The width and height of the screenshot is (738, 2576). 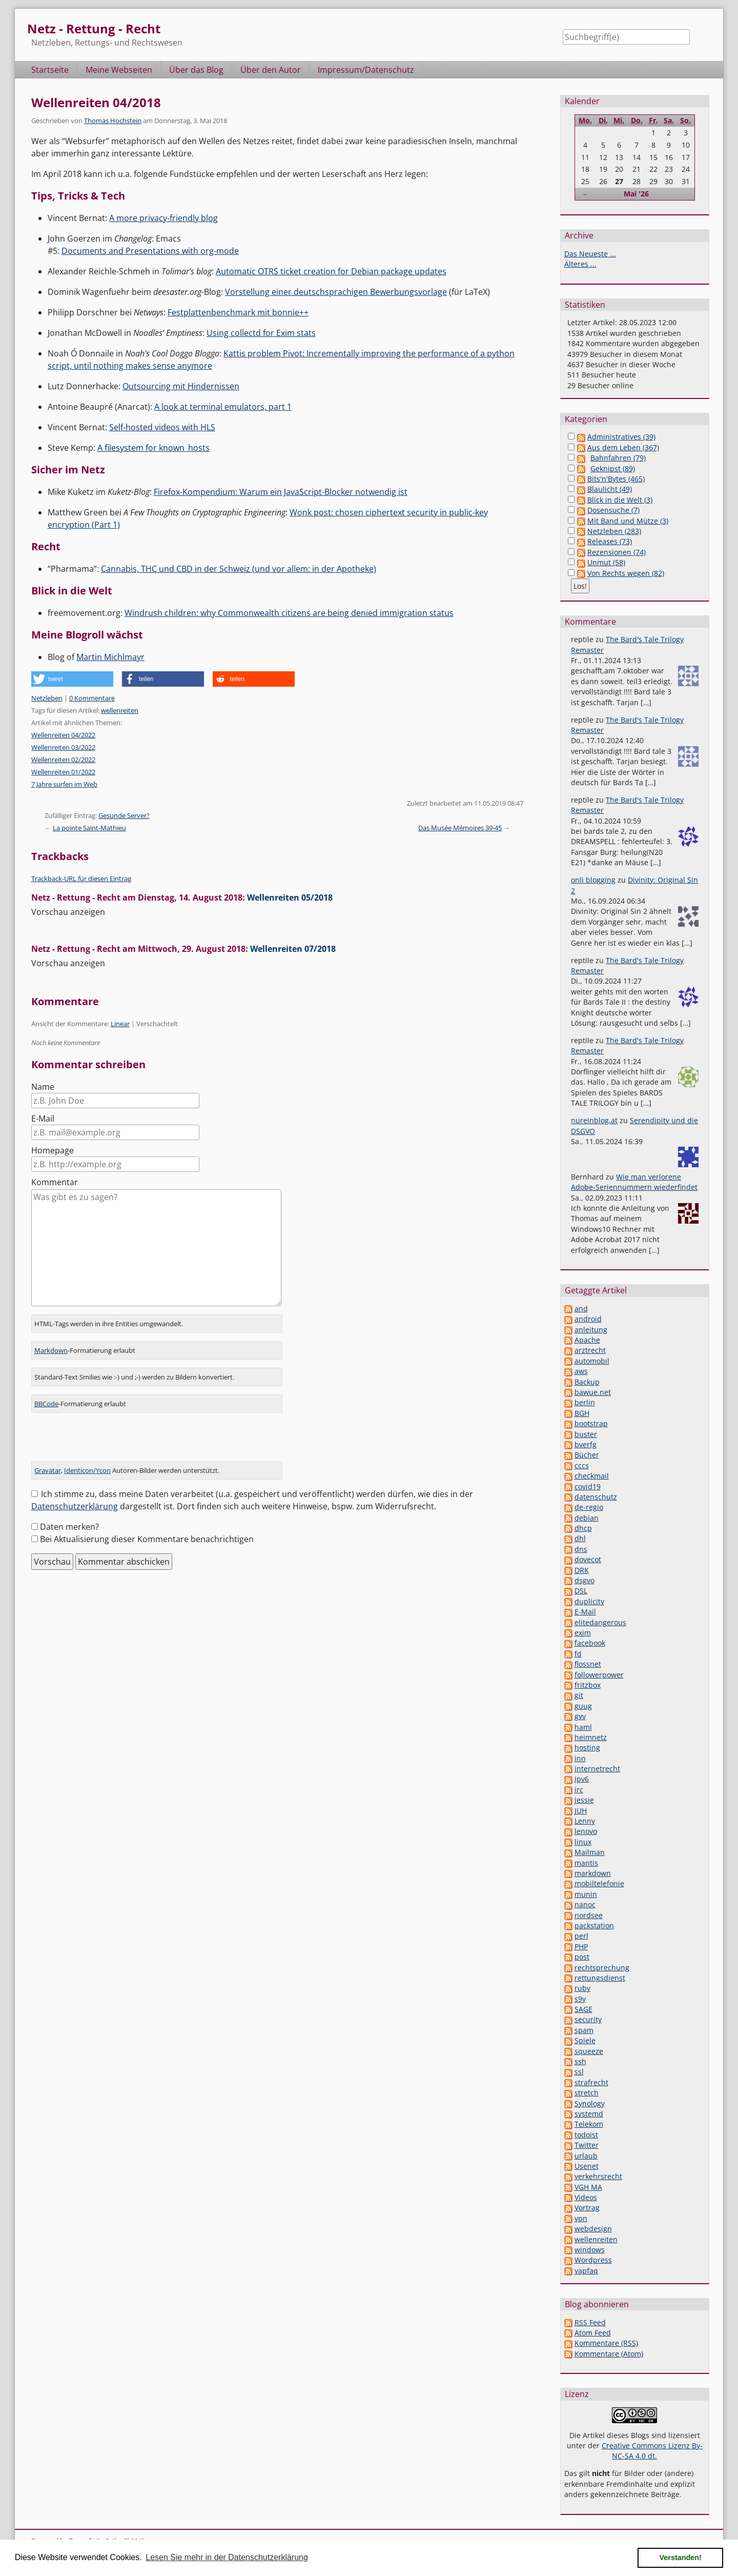 I want to click on Verstanden! [button], so click(x=681, y=2557).